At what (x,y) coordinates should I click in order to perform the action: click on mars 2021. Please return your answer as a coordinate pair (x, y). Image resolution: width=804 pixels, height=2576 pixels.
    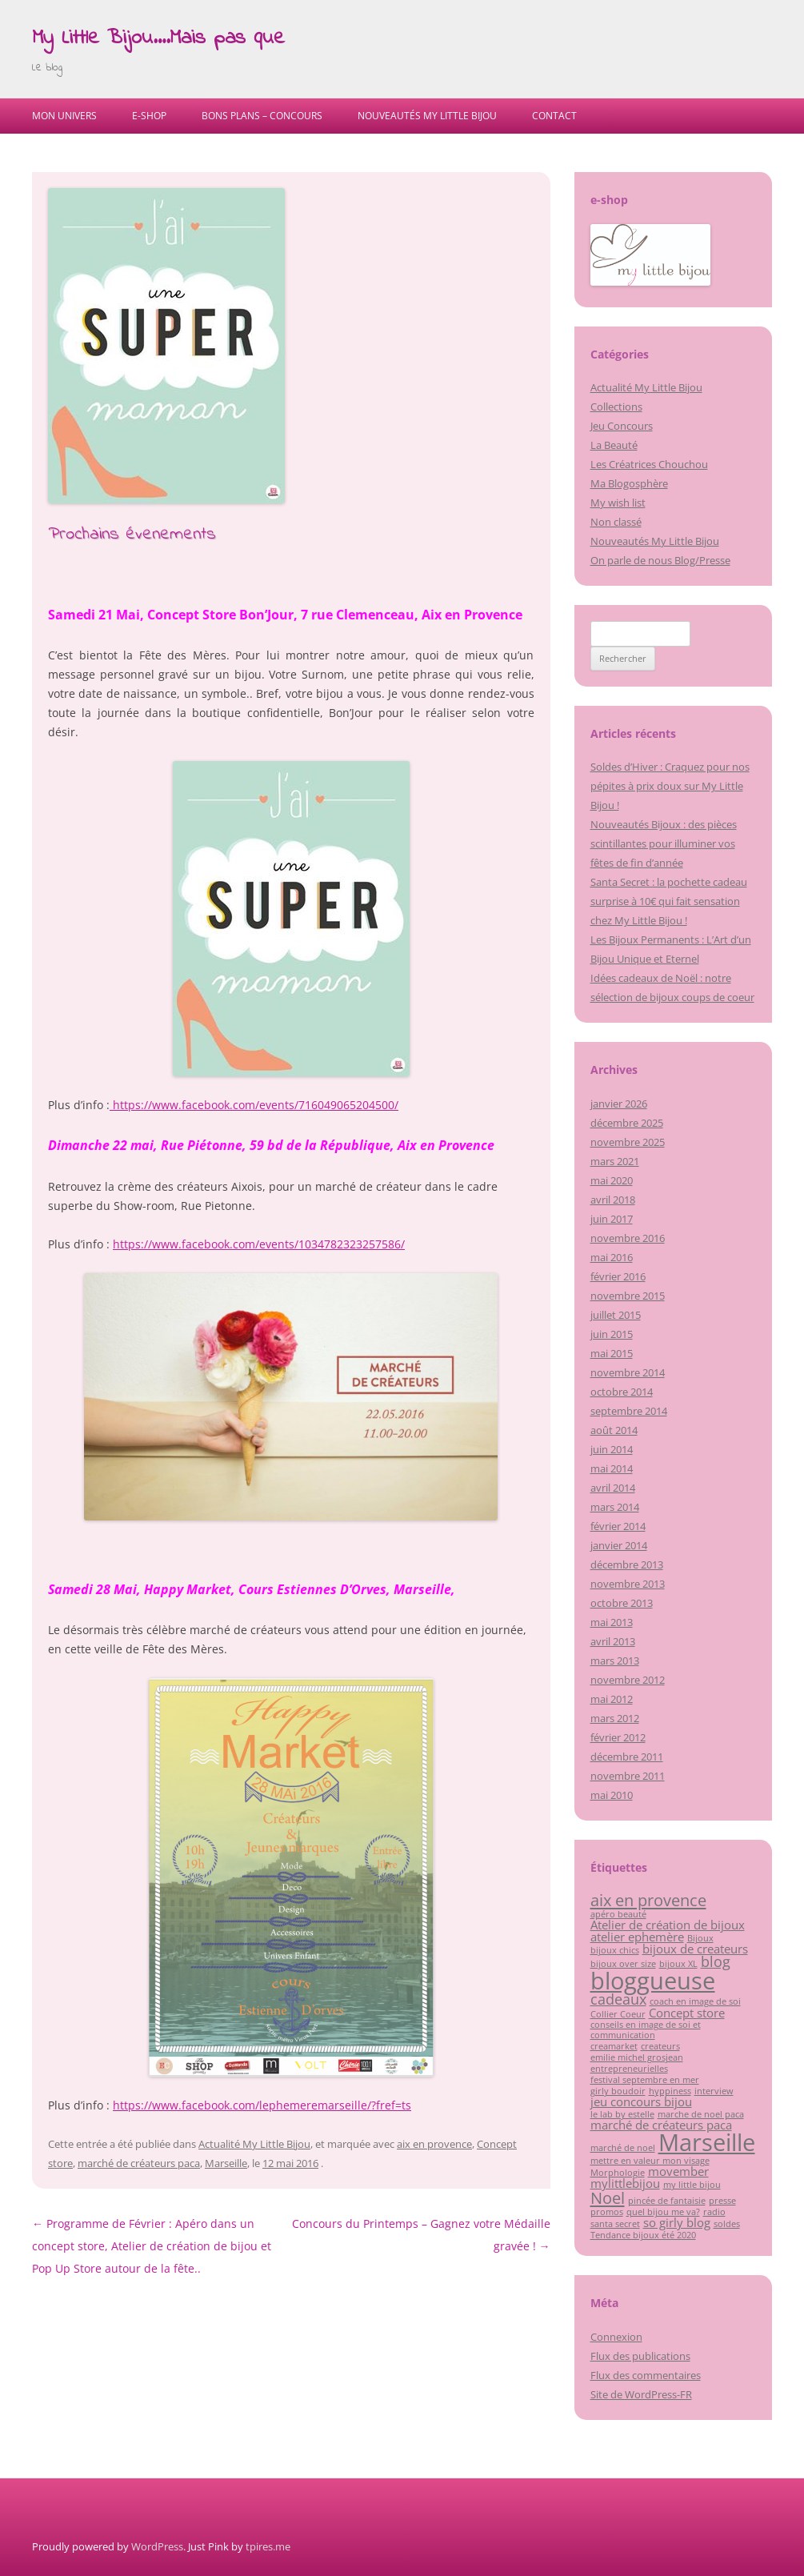
    Looking at the image, I should click on (614, 1161).